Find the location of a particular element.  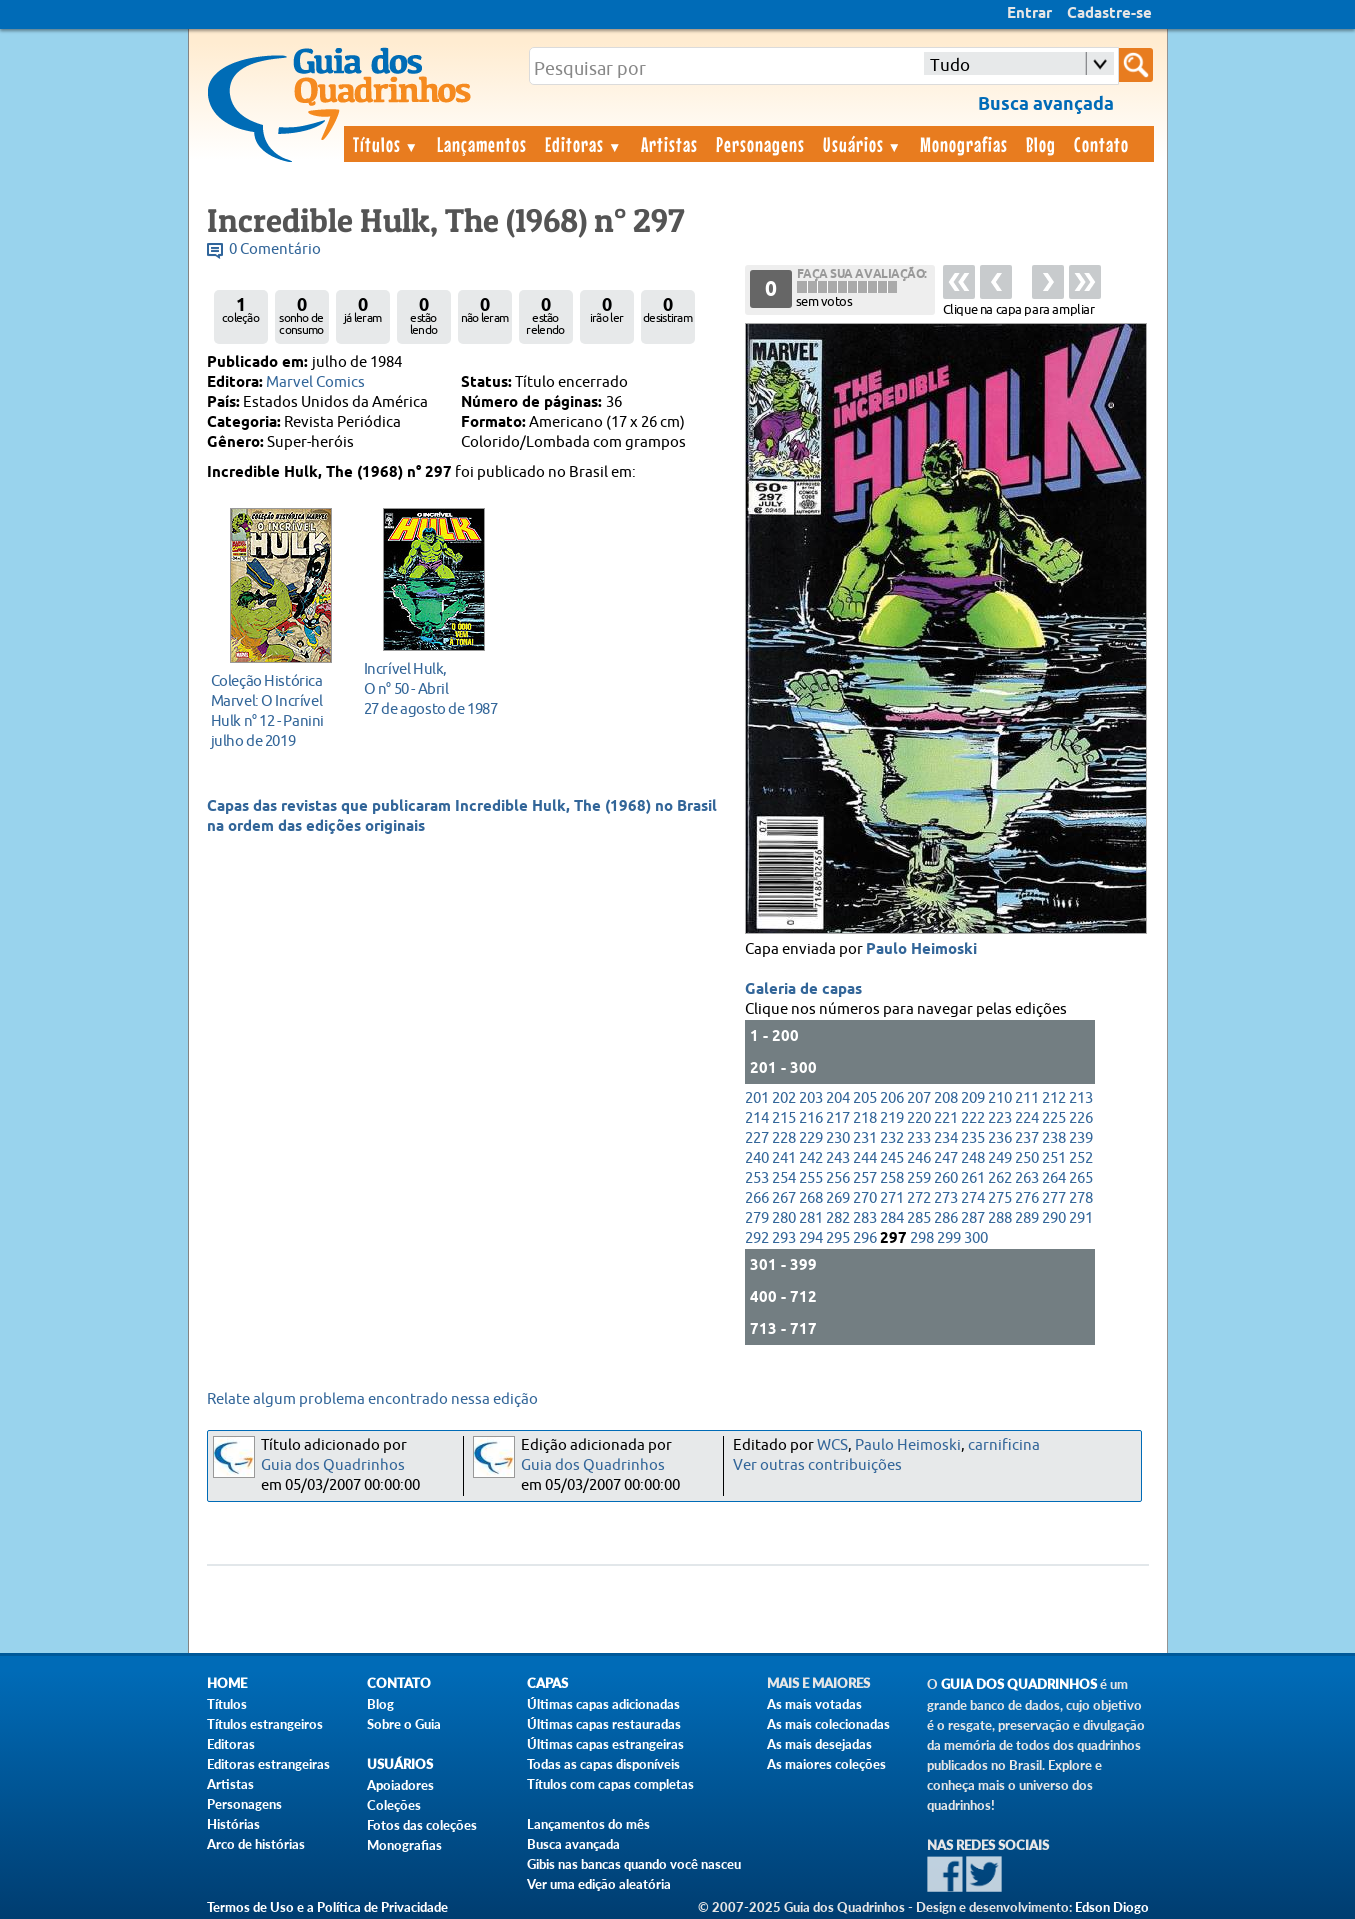

Últimas capas restauradas is located at coordinates (604, 1724).